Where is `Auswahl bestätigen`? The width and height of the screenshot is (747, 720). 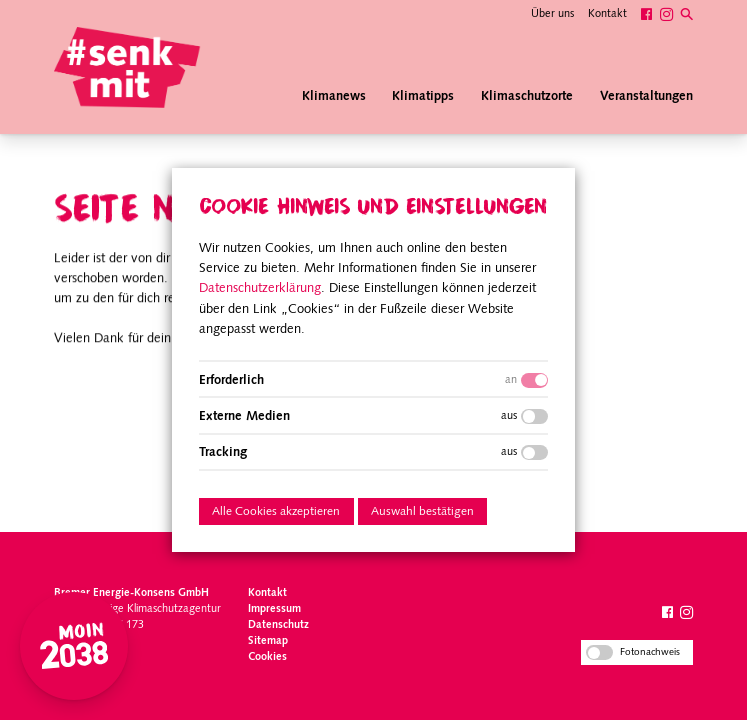 Auswahl bestätigen is located at coordinates (422, 512).